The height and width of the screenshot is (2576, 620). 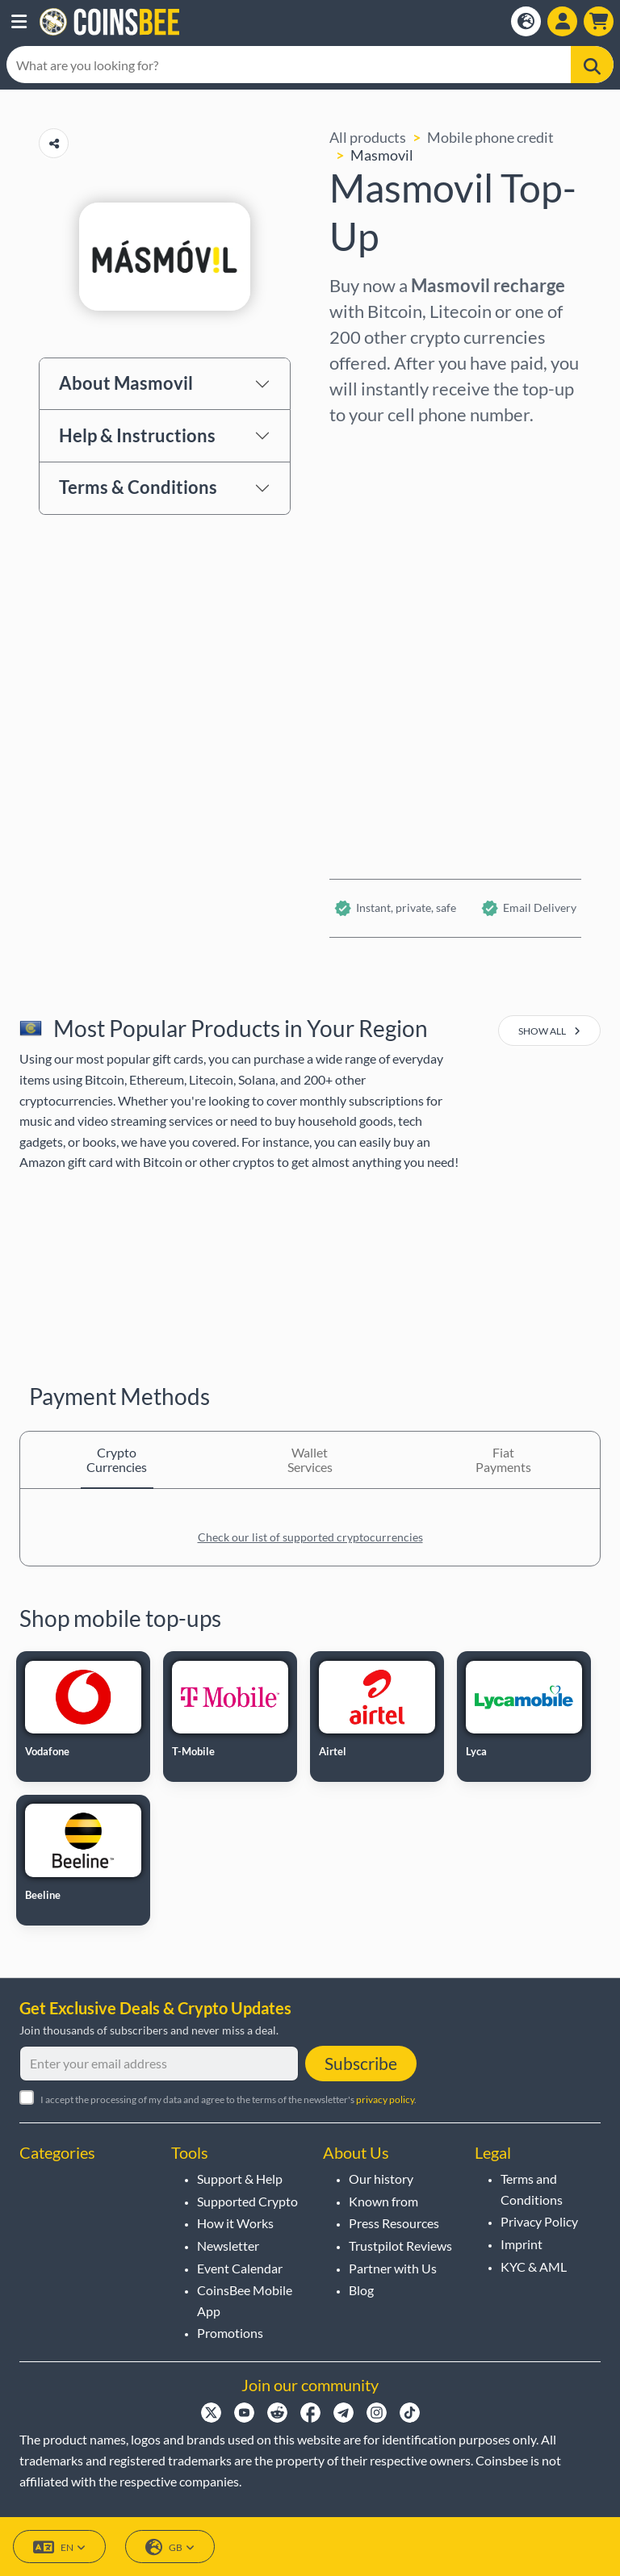 What do you see at coordinates (367, 137) in the screenshot?
I see `All products` at bounding box center [367, 137].